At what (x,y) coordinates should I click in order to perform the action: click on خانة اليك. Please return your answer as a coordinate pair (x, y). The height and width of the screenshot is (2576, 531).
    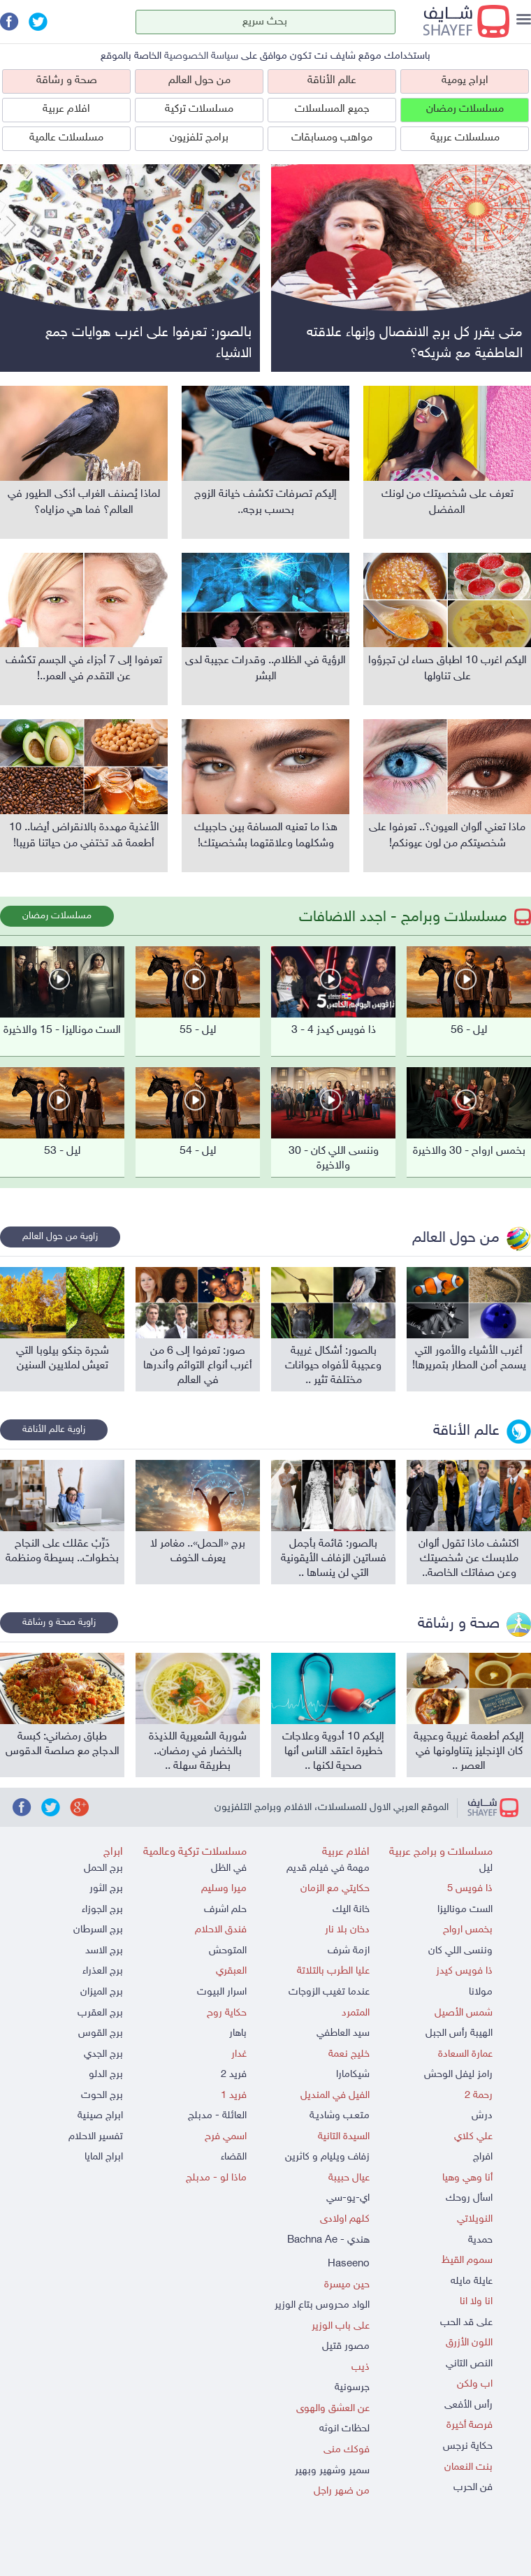
    Looking at the image, I should click on (351, 1910).